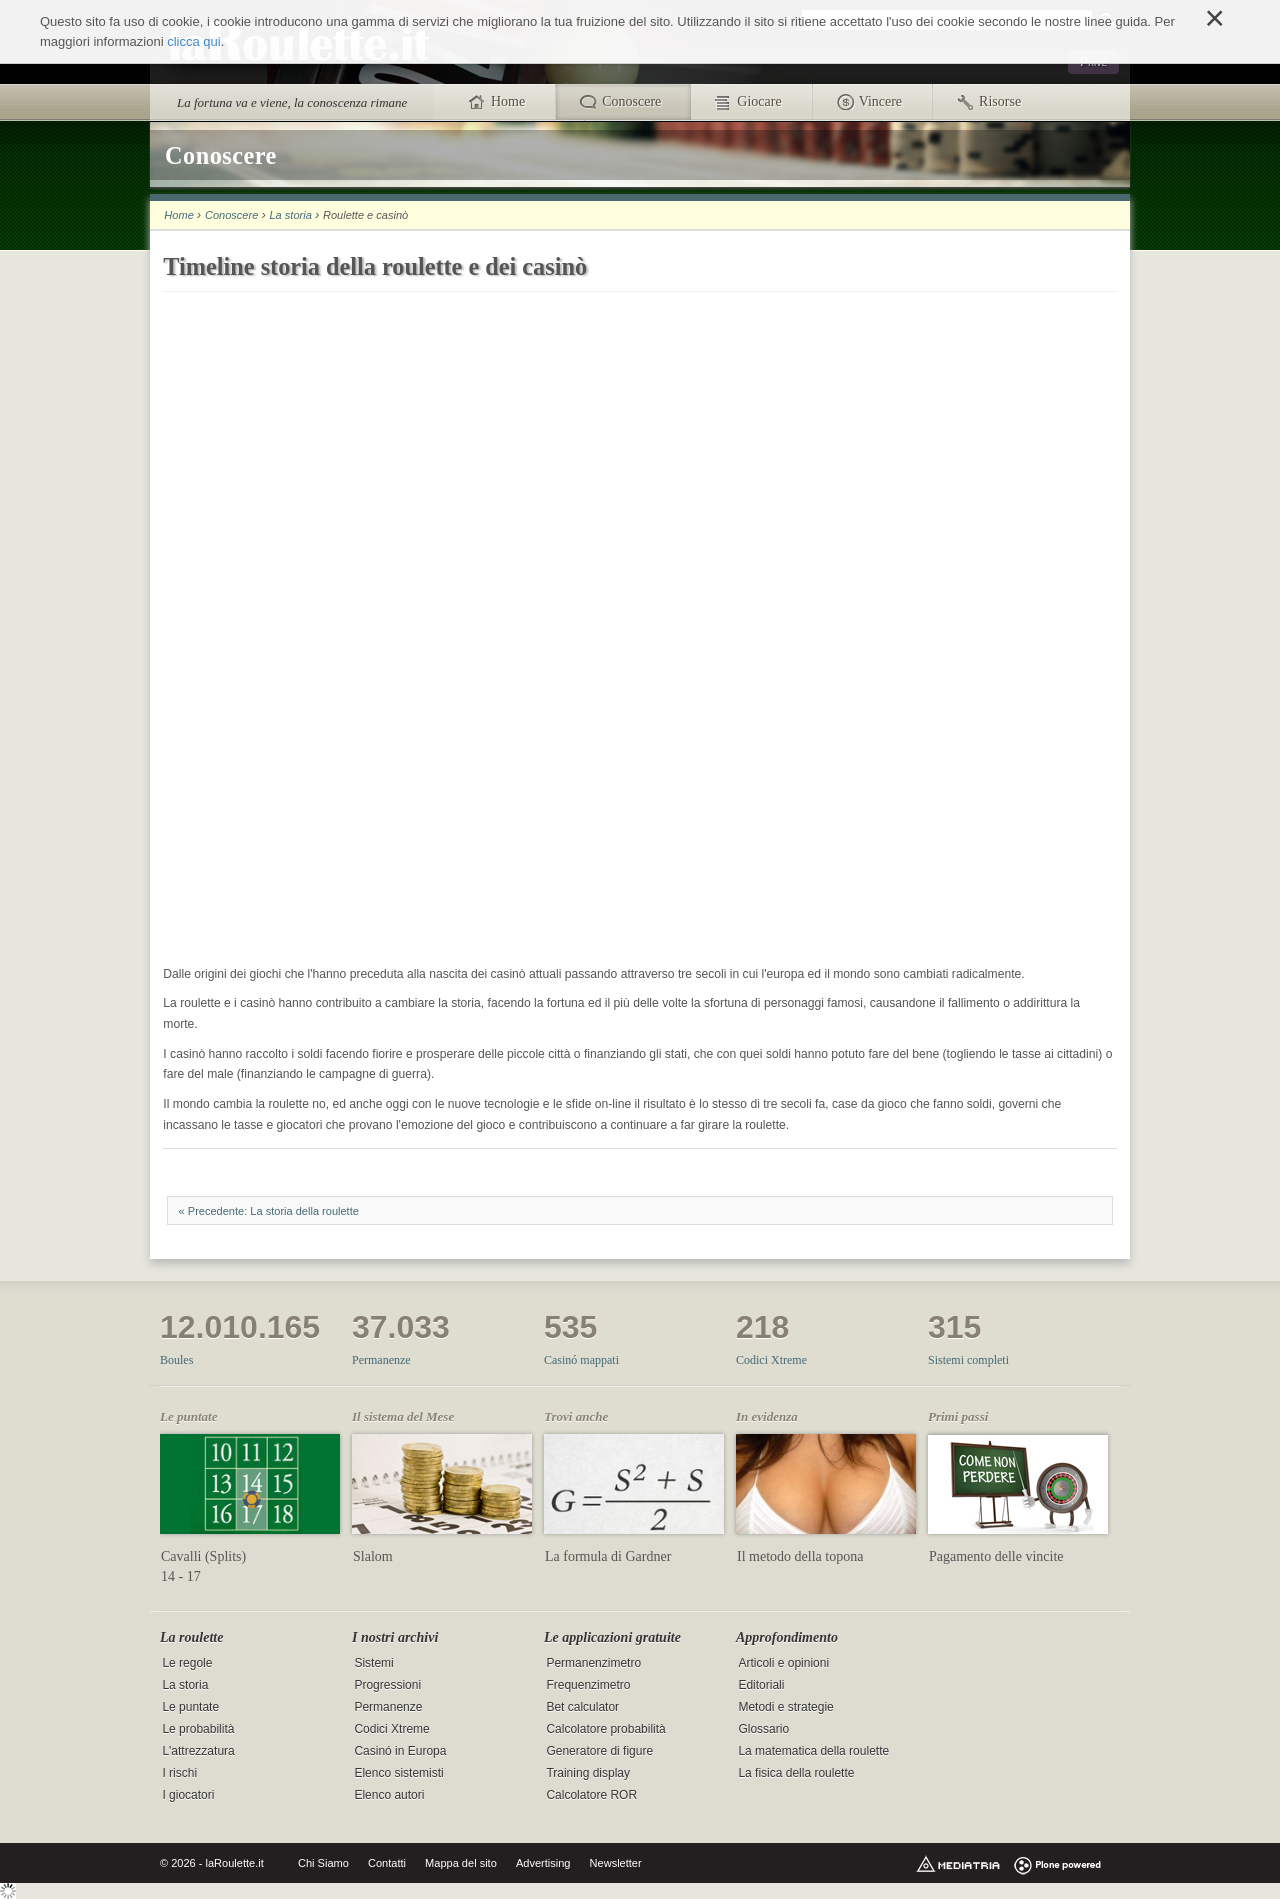 The width and height of the screenshot is (1280, 1899). Describe the element at coordinates (588, 1773) in the screenshot. I see `Training display` at that location.